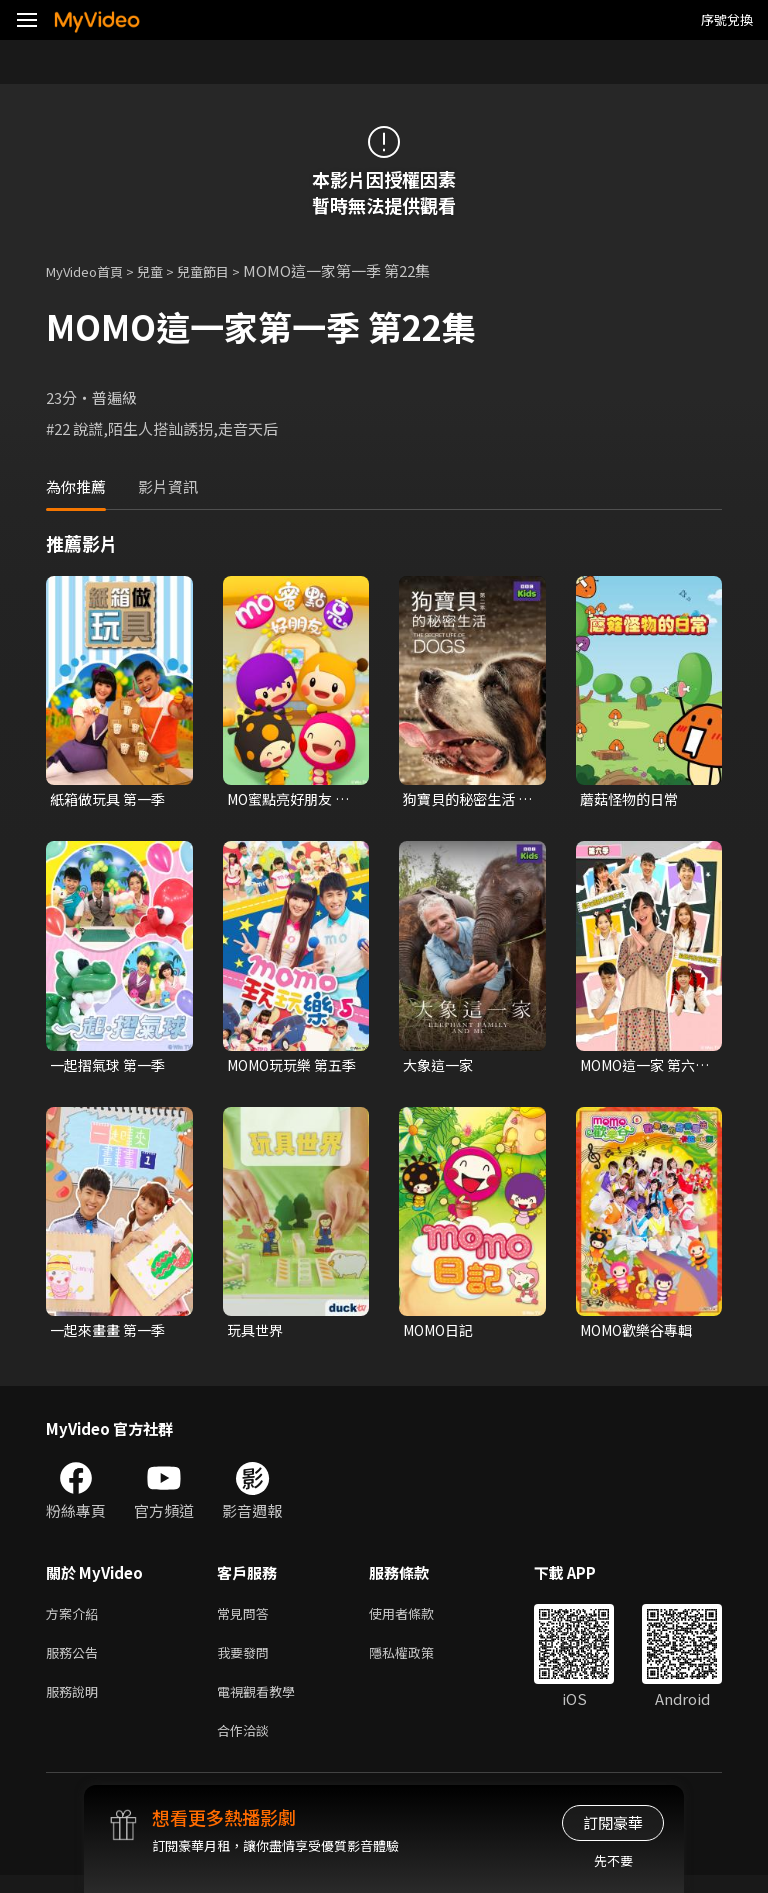  Describe the element at coordinates (111, 799) in the screenshot. I see `紙箱做玩具 第一季` at that location.